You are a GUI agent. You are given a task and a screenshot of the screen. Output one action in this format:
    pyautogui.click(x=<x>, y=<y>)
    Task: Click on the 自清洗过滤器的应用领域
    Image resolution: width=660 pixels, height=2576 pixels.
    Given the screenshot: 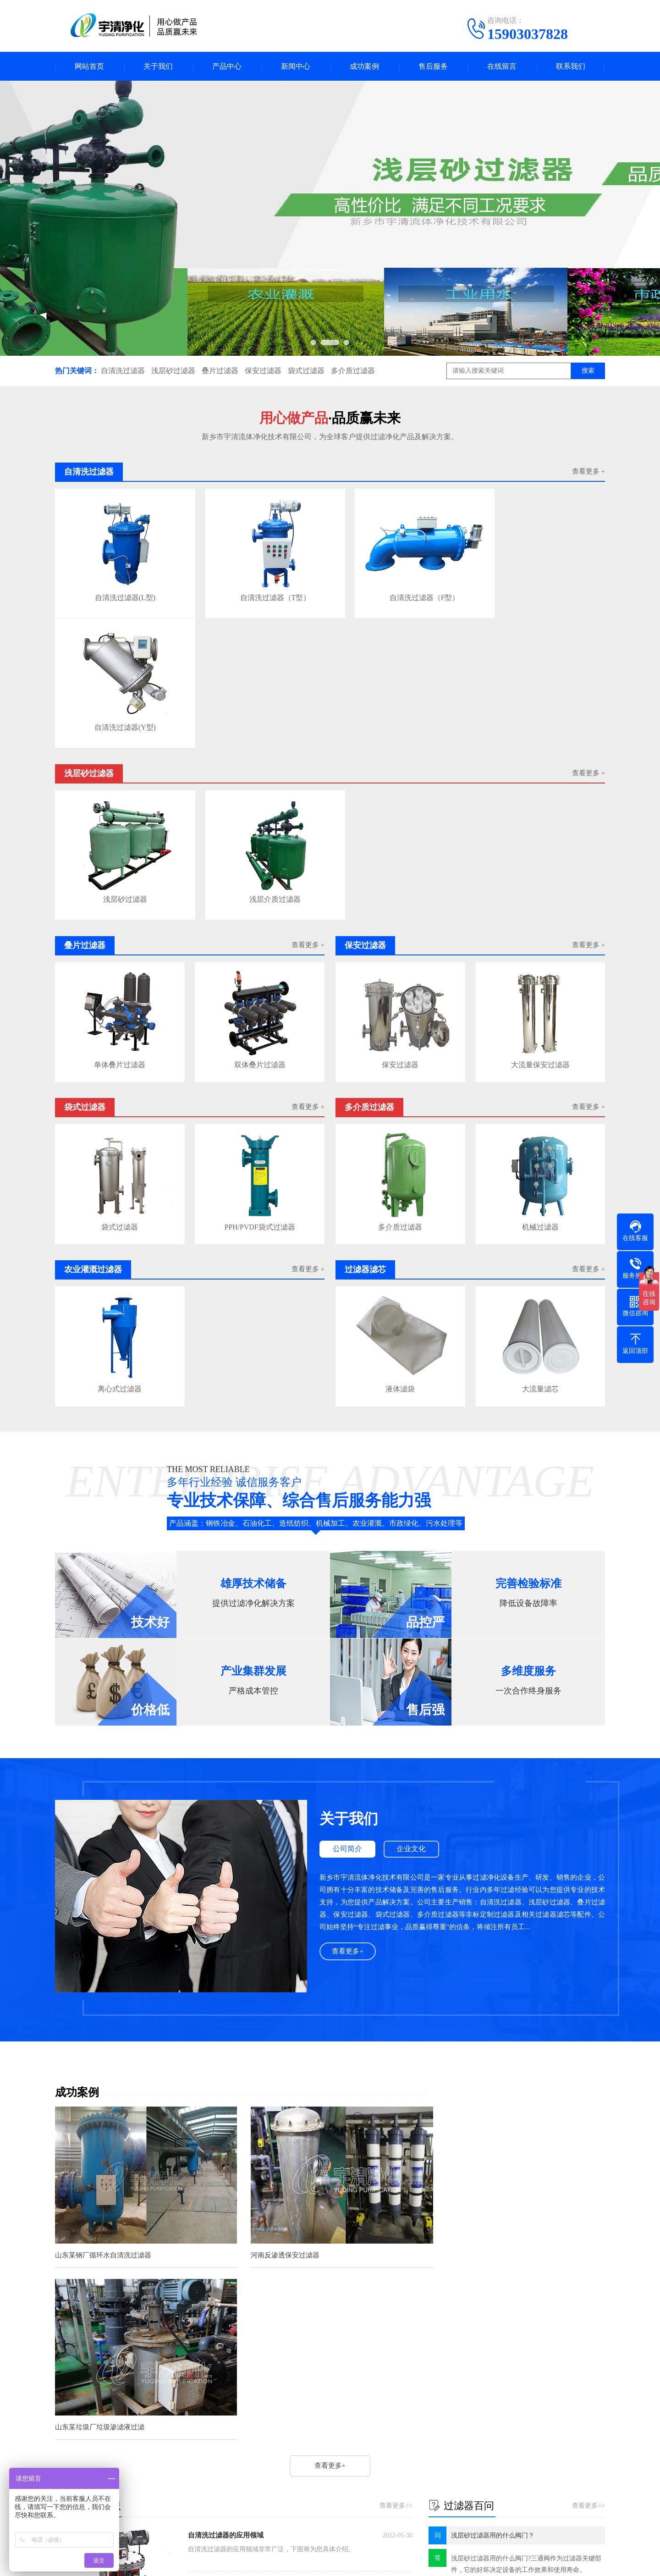 What is the action you would take?
    pyautogui.click(x=226, y=2209)
    